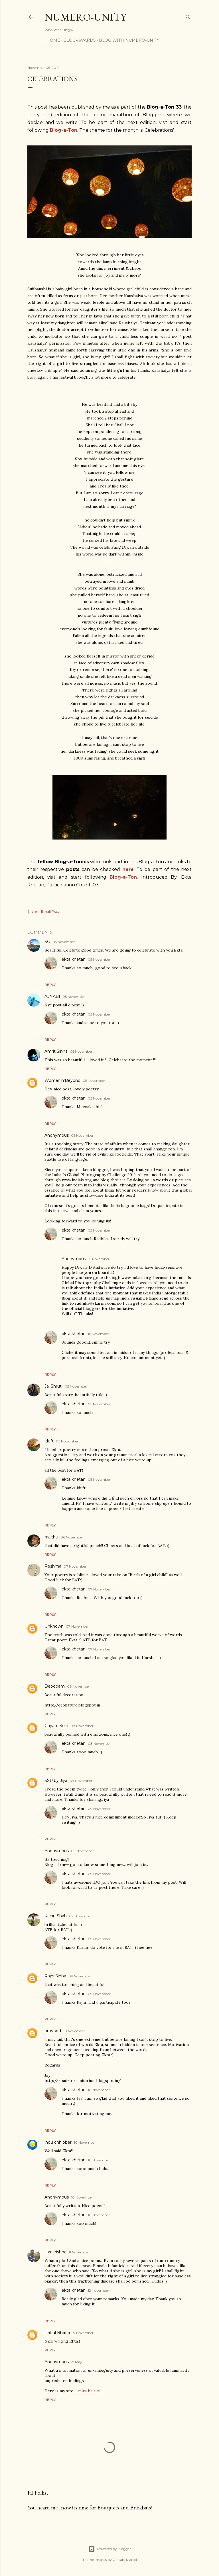 The height and width of the screenshot is (2576, 219). What do you see at coordinates (99, 1259) in the screenshot?
I see `16 November` at bounding box center [99, 1259].